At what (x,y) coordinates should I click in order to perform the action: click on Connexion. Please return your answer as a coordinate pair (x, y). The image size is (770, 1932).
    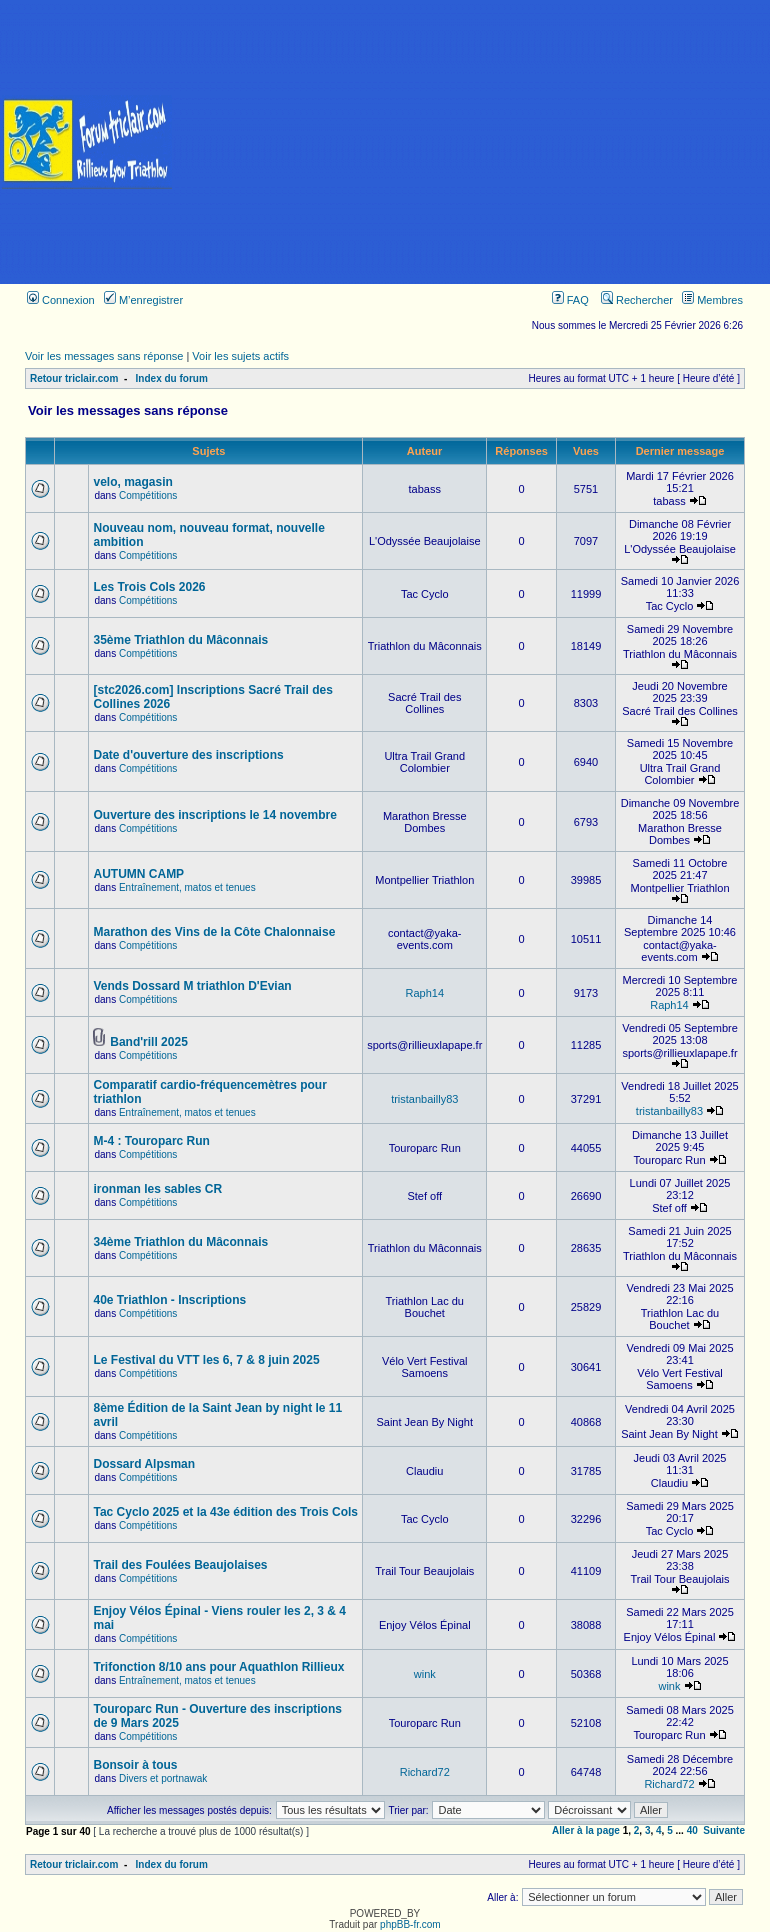
    Looking at the image, I should click on (61, 300).